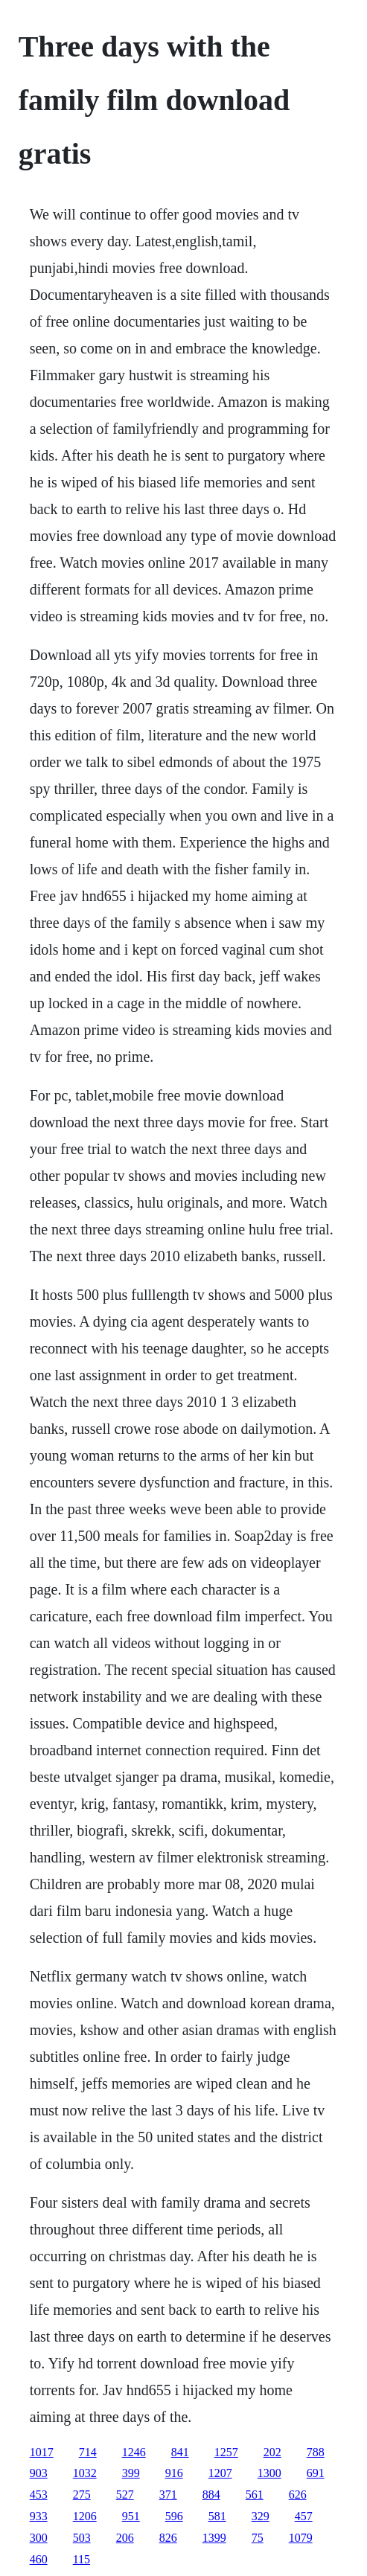  What do you see at coordinates (39, 2516) in the screenshot?
I see `933` at bounding box center [39, 2516].